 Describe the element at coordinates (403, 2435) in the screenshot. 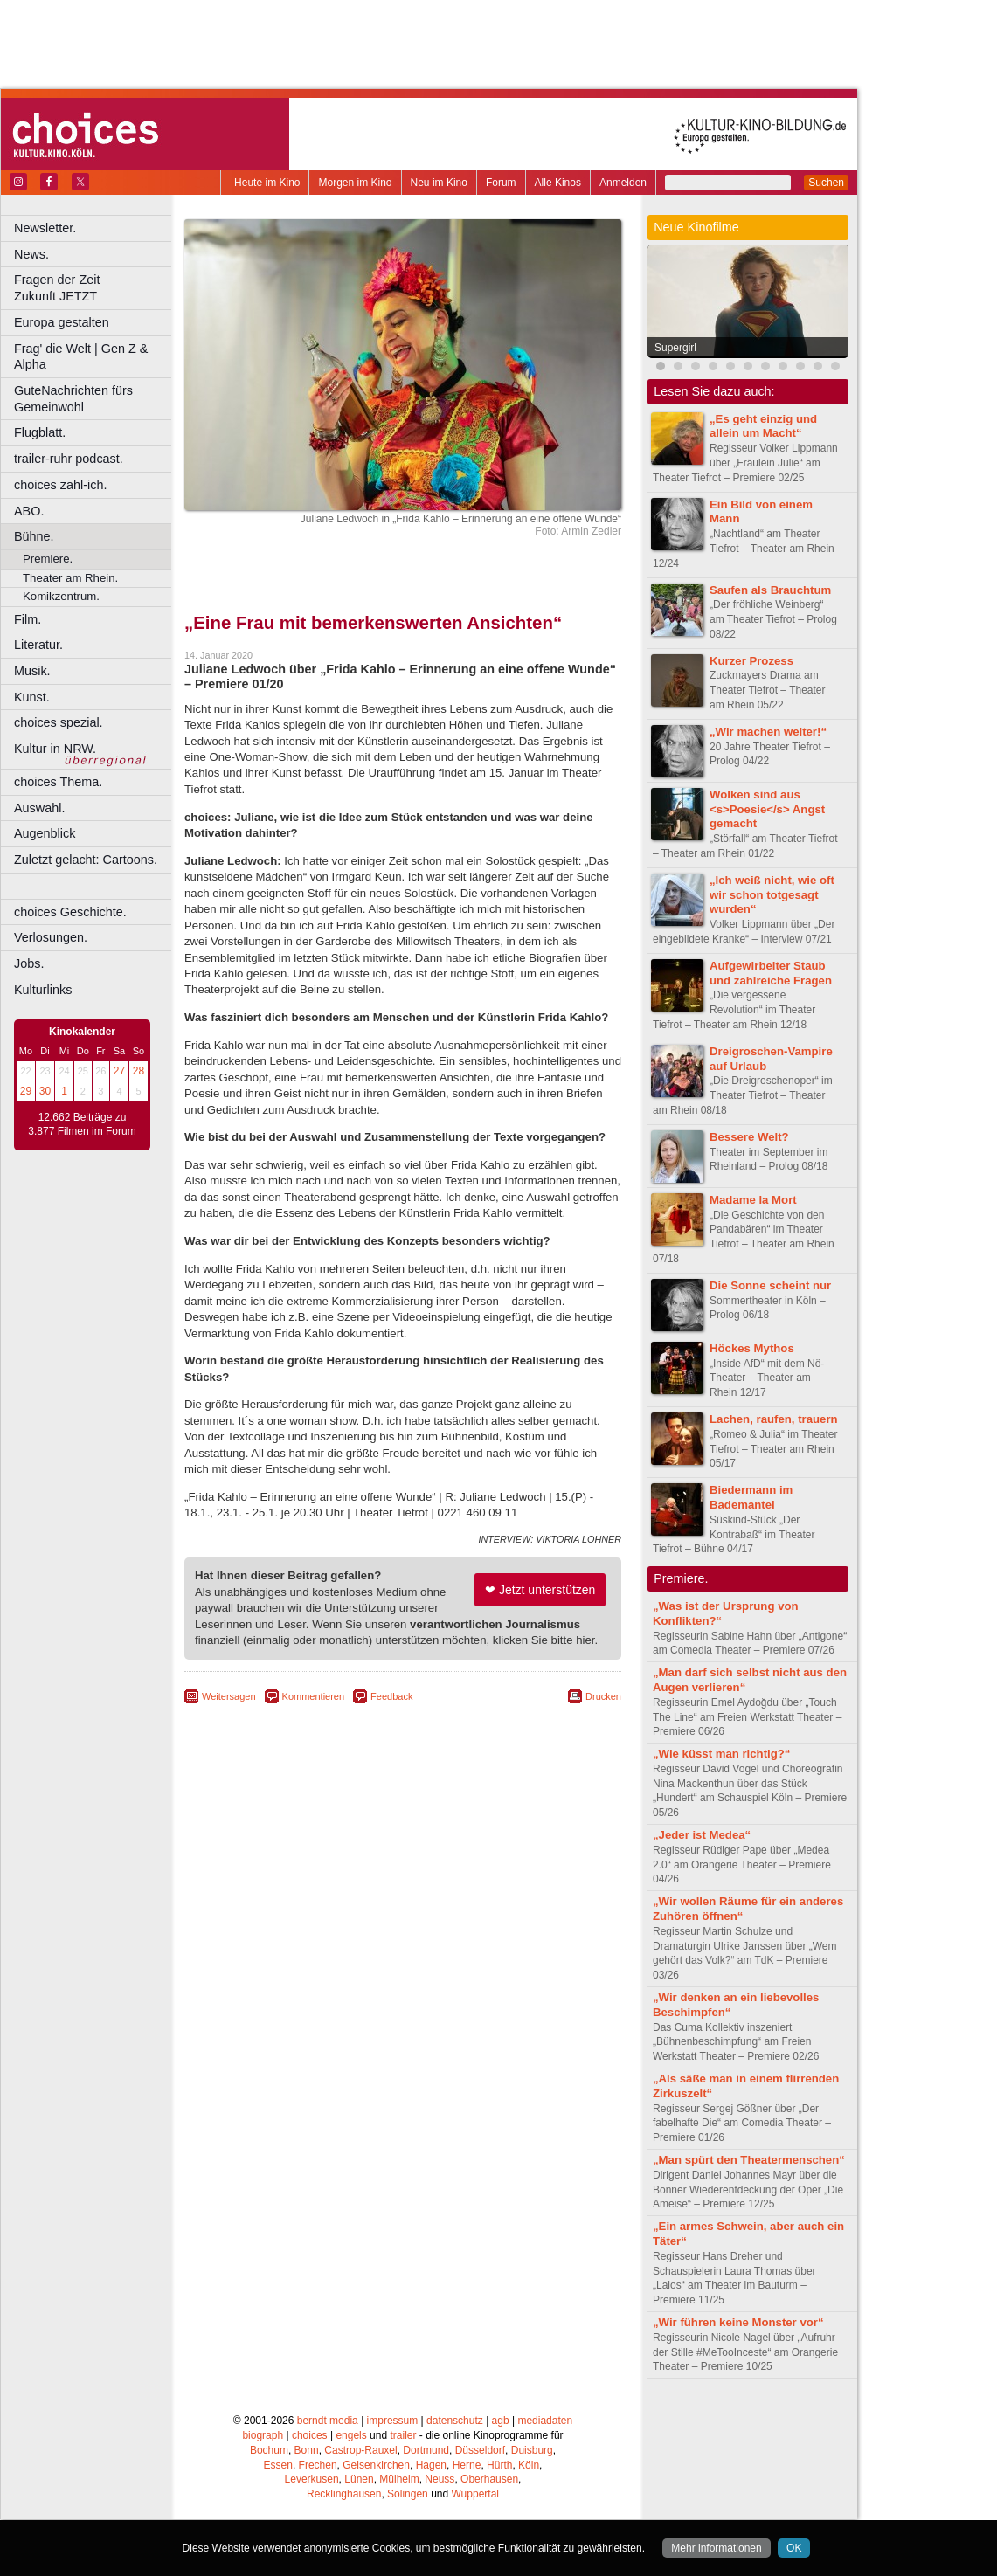

I see `trailer` at that location.